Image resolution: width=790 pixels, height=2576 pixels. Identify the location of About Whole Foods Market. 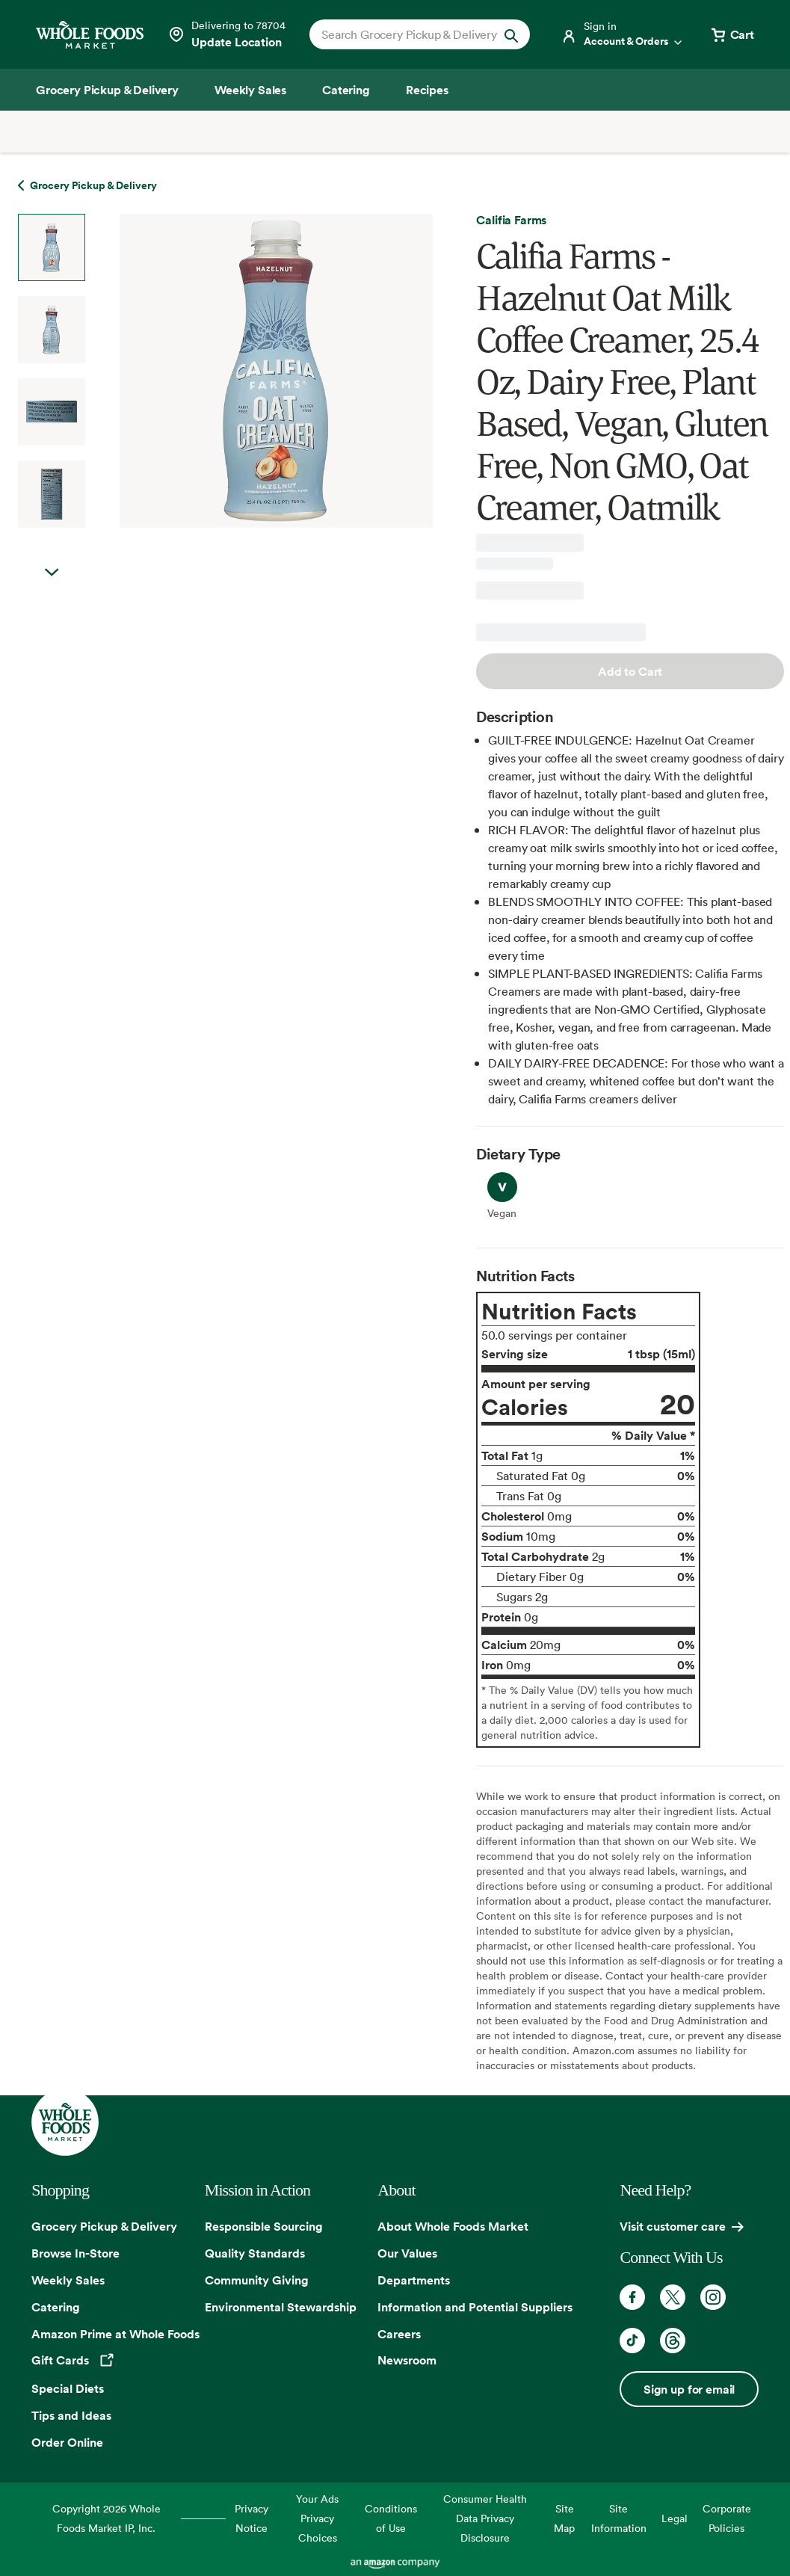
(452, 2226).